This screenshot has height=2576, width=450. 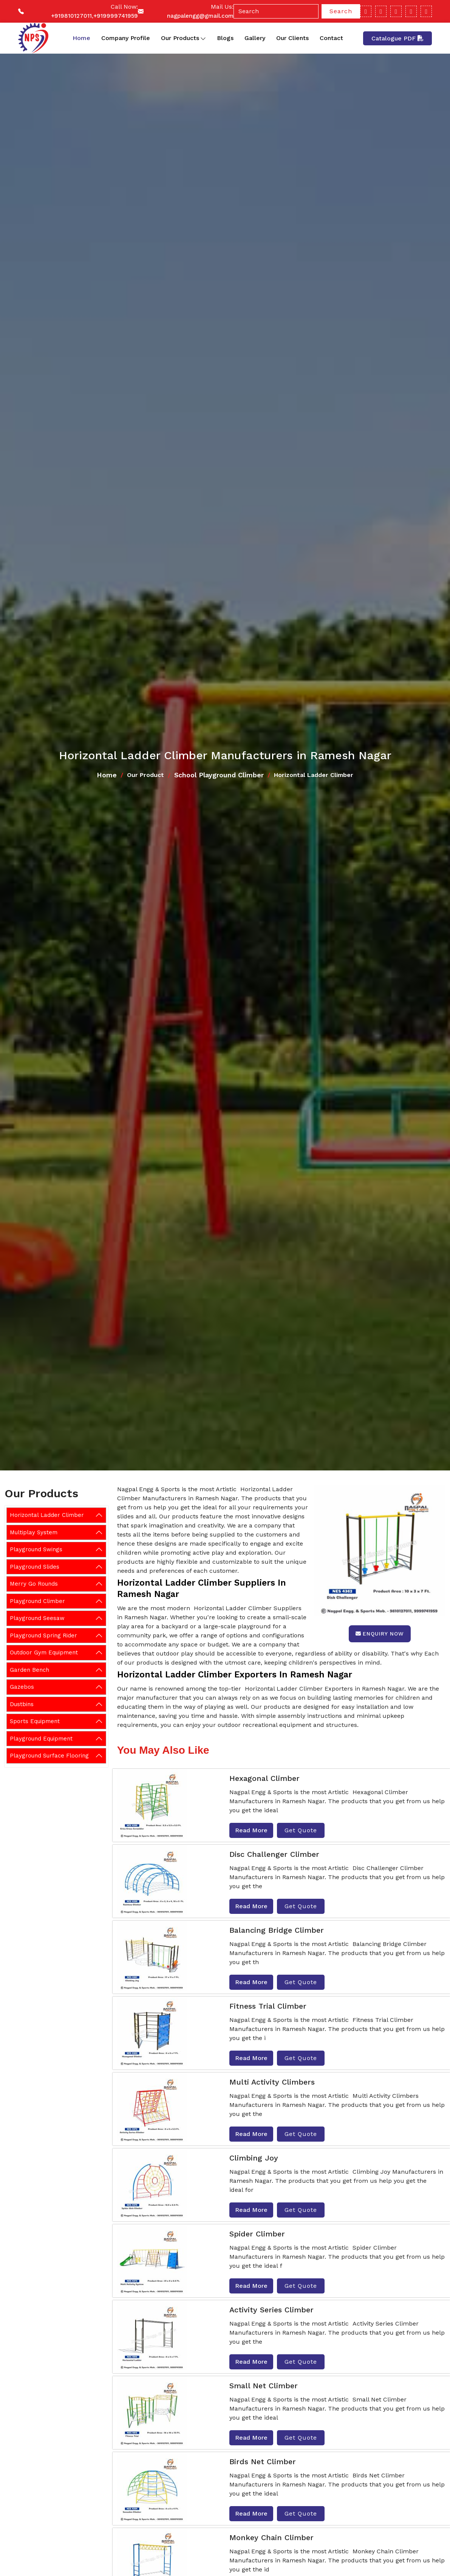 What do you see at coordinates (43, 1635) in the screenshot?
I see `Playground Spring Rider` at bounding box center [43, 1635].